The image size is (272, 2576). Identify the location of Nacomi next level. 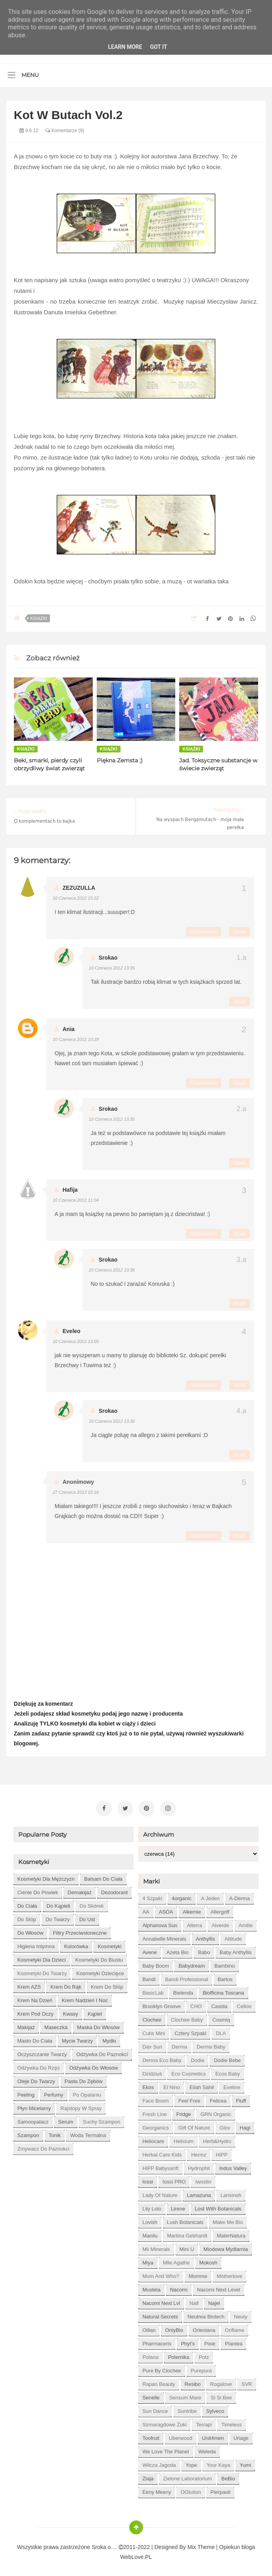
(218, 2287).